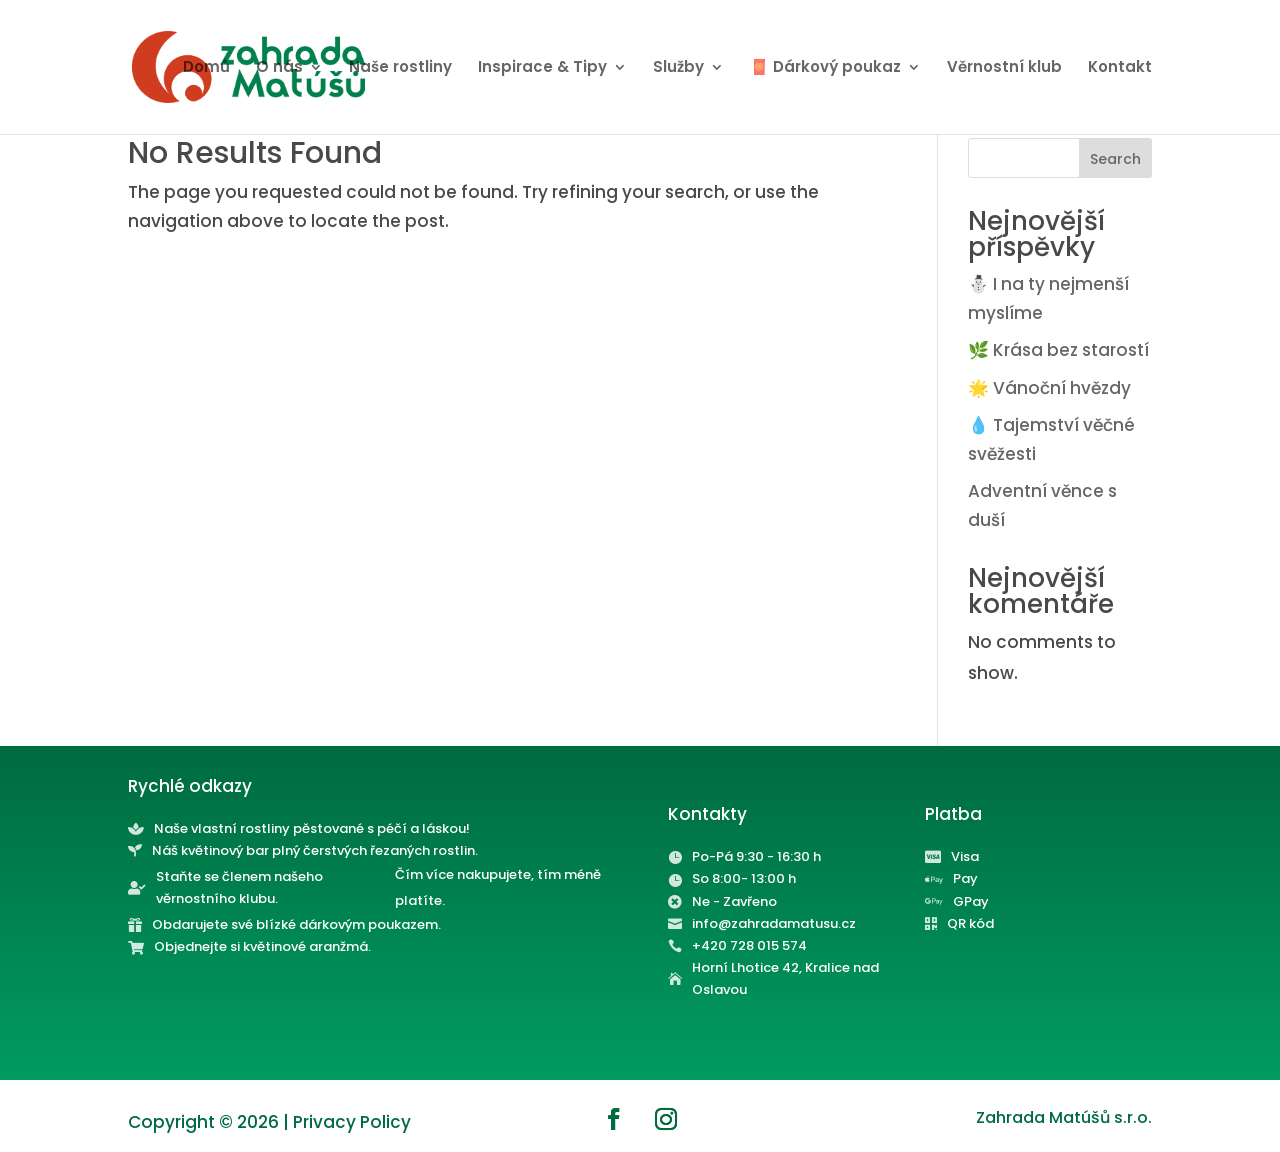 Image resolution: width=1280 pixels, height=1152 pixels. Describe the element at coordinates (206, 68) in the screenshot. I see `Domů` at that location.